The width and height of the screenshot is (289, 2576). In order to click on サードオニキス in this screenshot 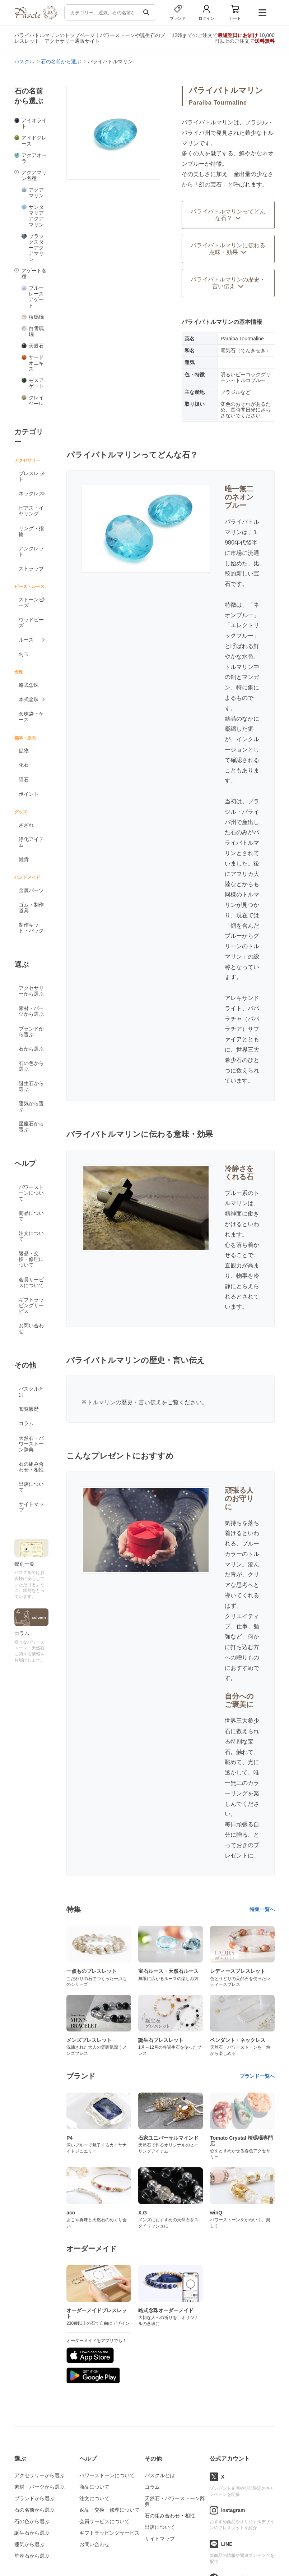, I will do `click(36, 363)`.